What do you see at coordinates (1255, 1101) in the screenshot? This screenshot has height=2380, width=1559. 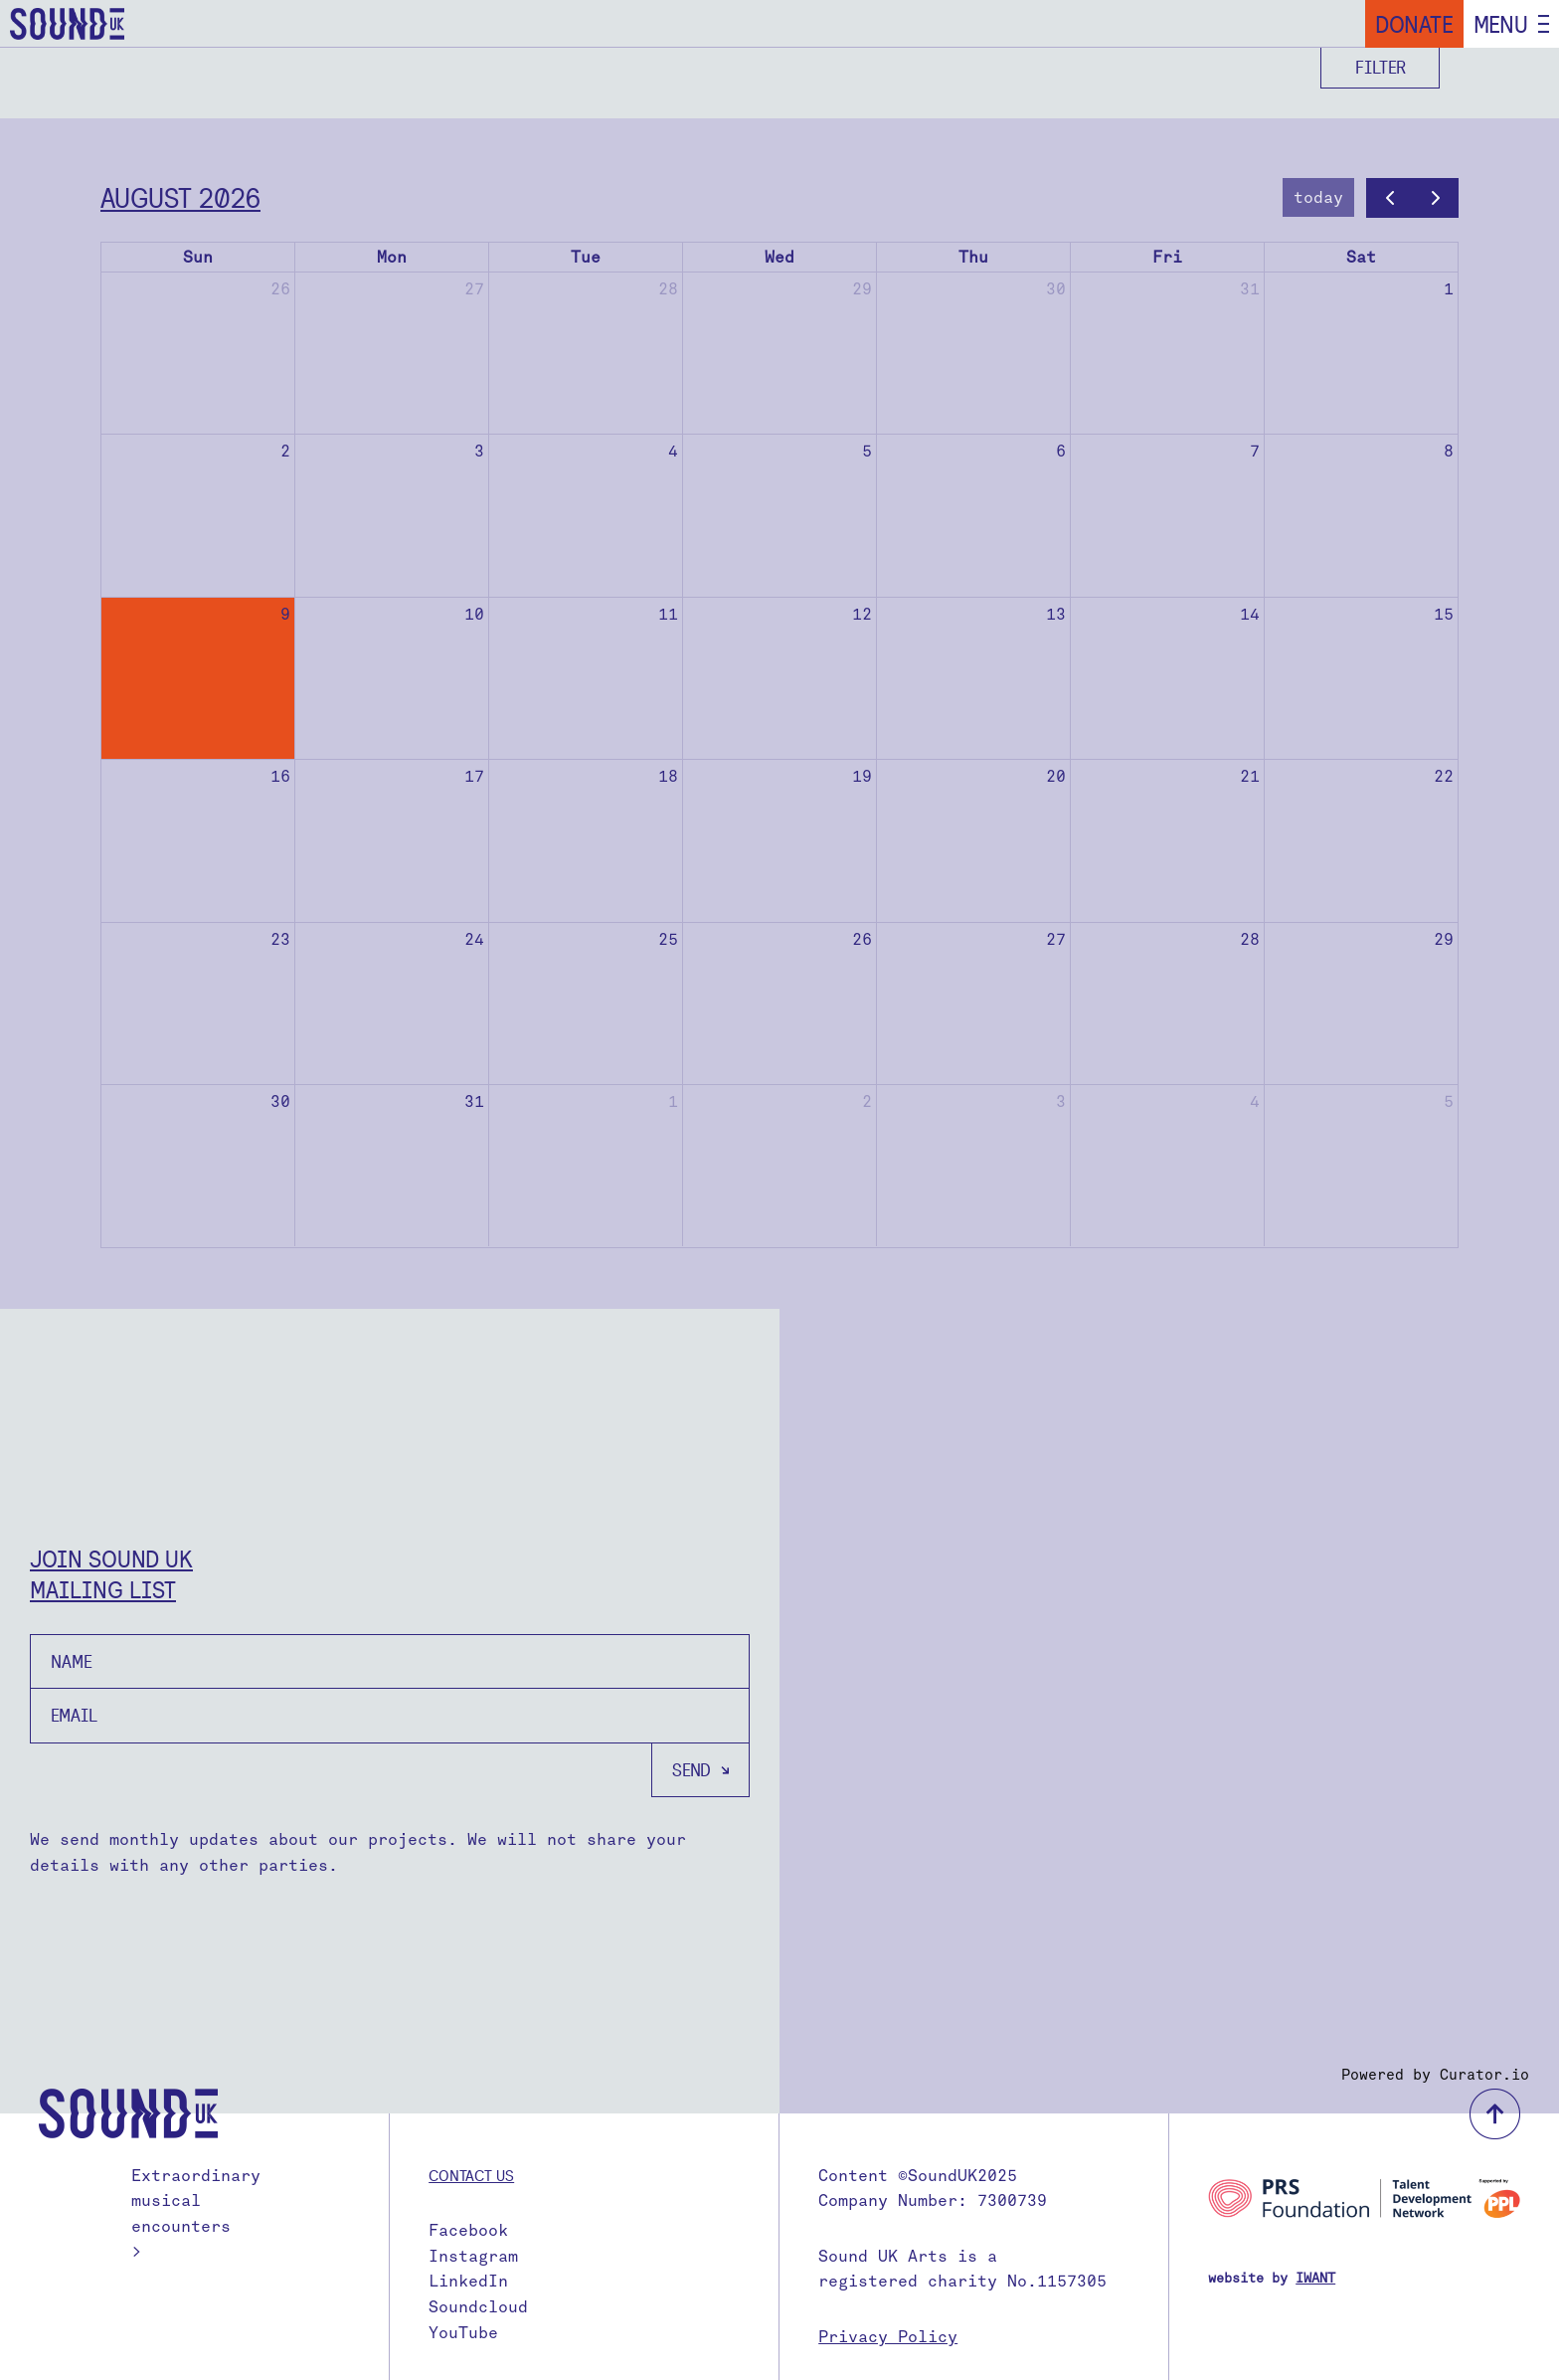 I see `4 [September 4, 2026]` at bounding box center [1255, 1101].